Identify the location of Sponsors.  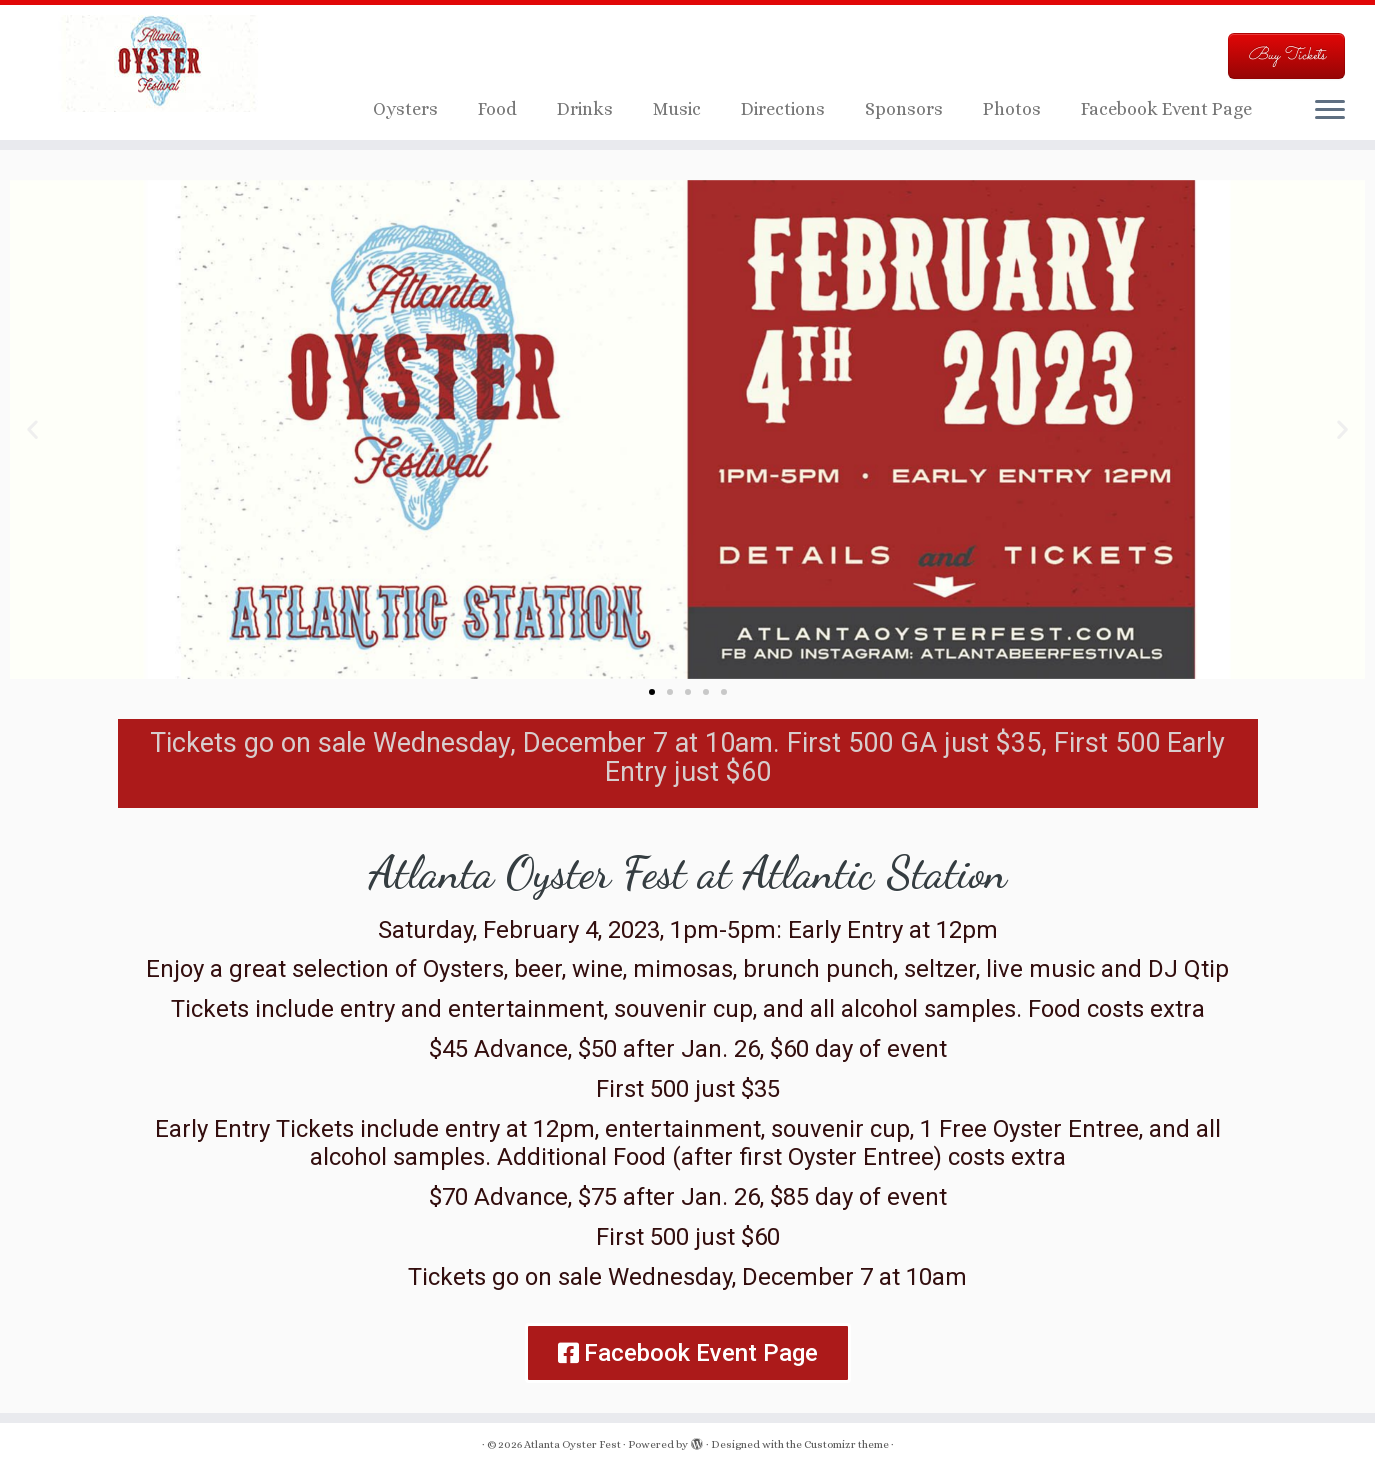
(904, 109).